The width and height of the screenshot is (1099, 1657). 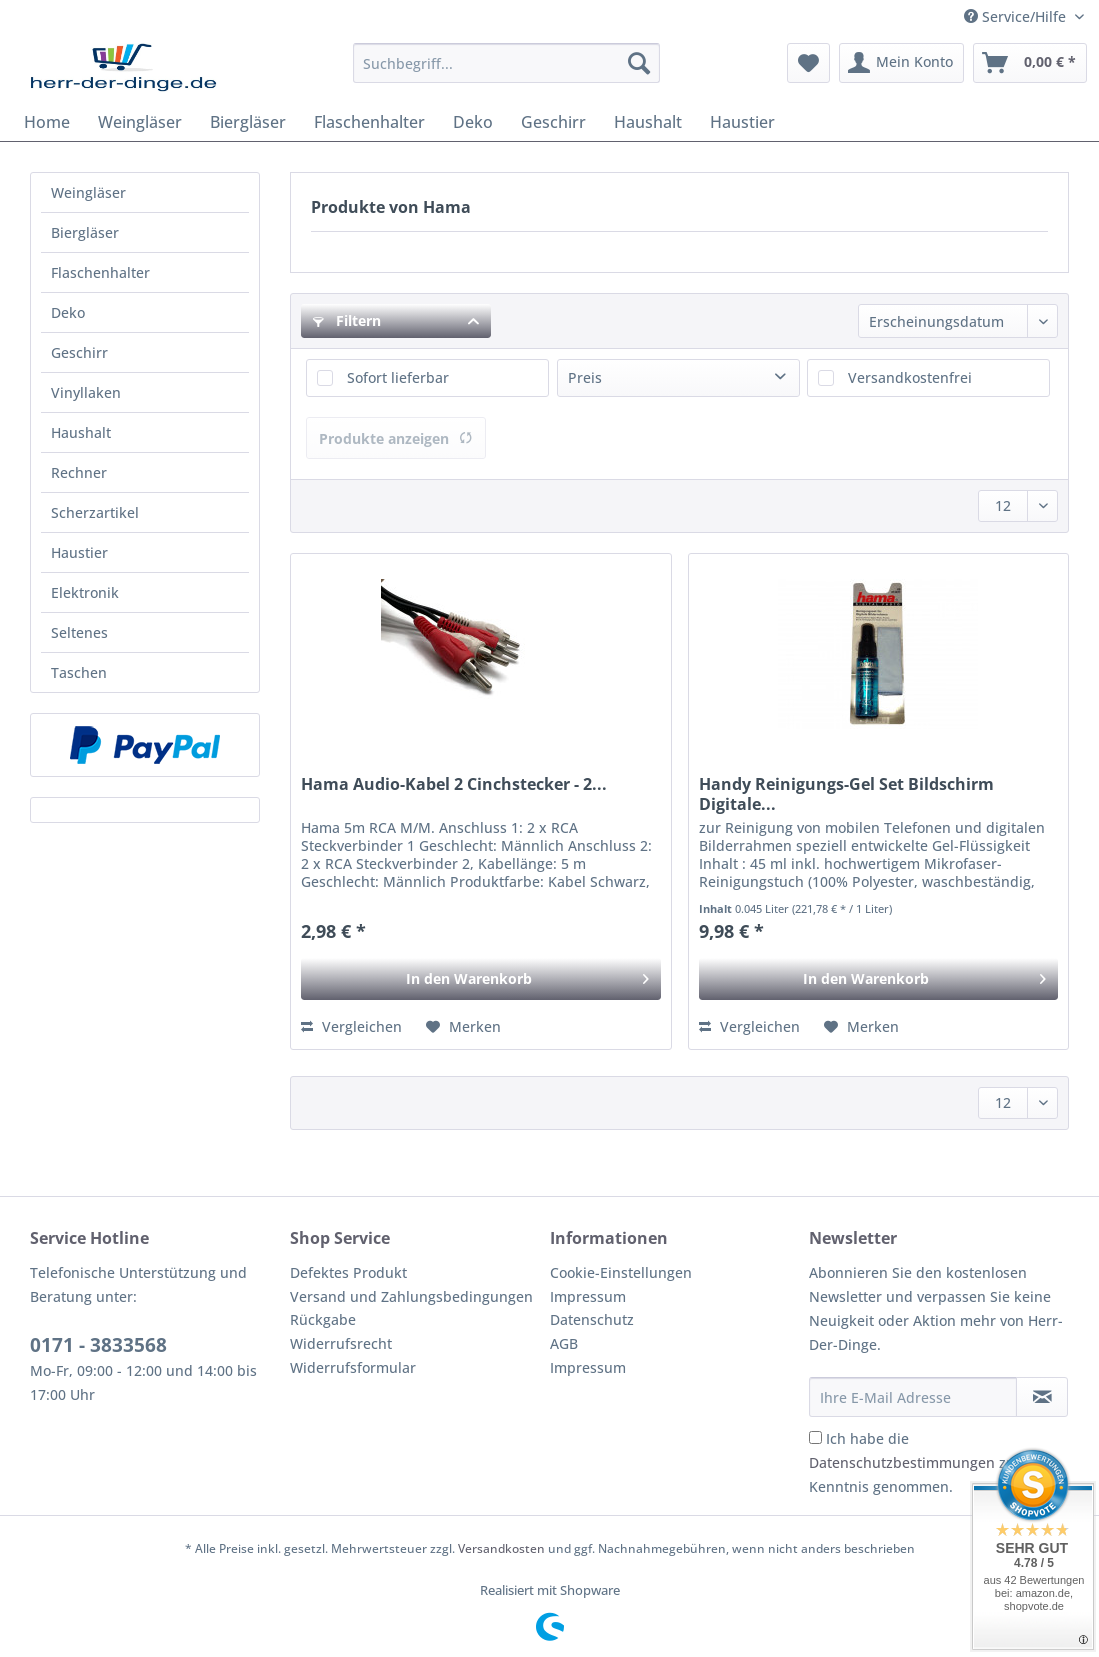 What do you see at coordinates (585, 377) in the screenshot?
I see `Preis` at bounding box center [585, 377].